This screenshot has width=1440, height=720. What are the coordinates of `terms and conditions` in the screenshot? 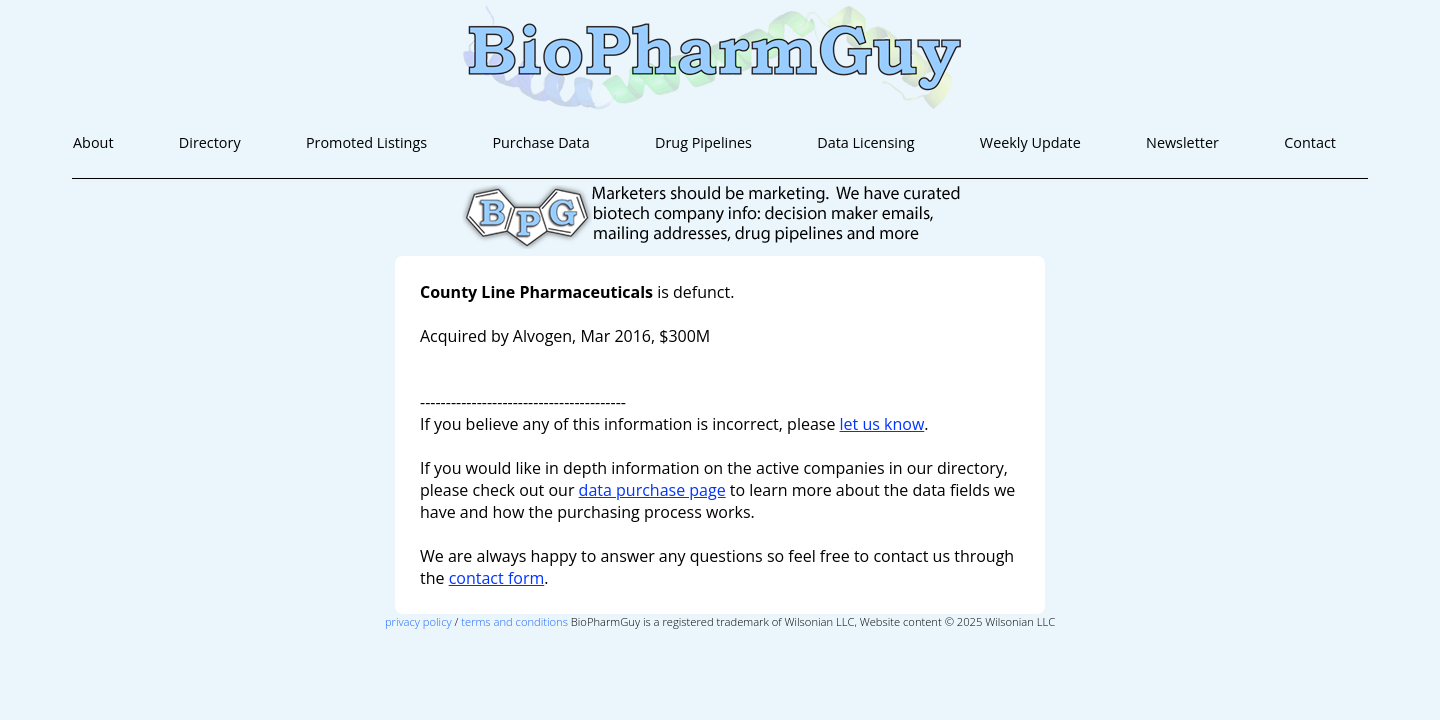 It's located at (514, 621).